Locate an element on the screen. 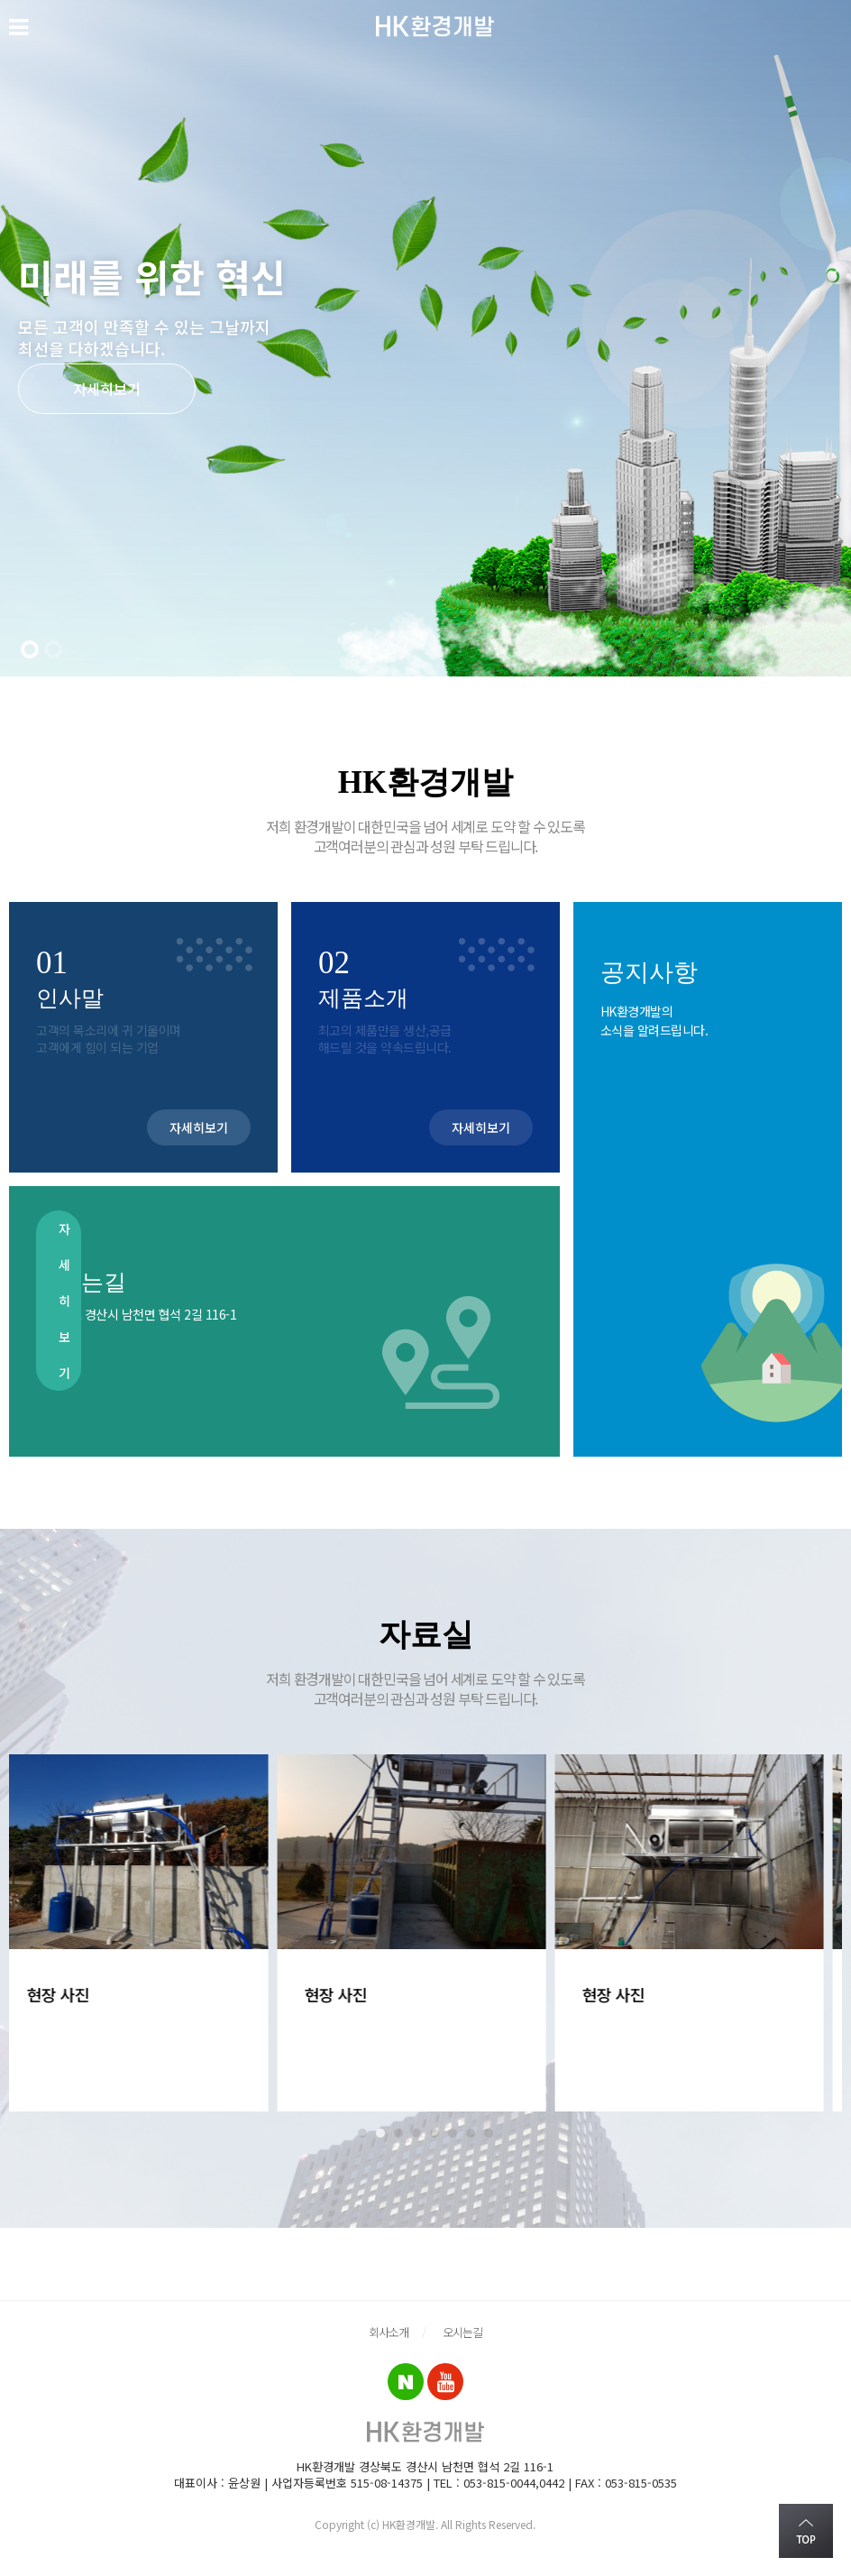 This screenshot has width=851, height=2576. 회사소개 is located at coordinates (388, 2332).